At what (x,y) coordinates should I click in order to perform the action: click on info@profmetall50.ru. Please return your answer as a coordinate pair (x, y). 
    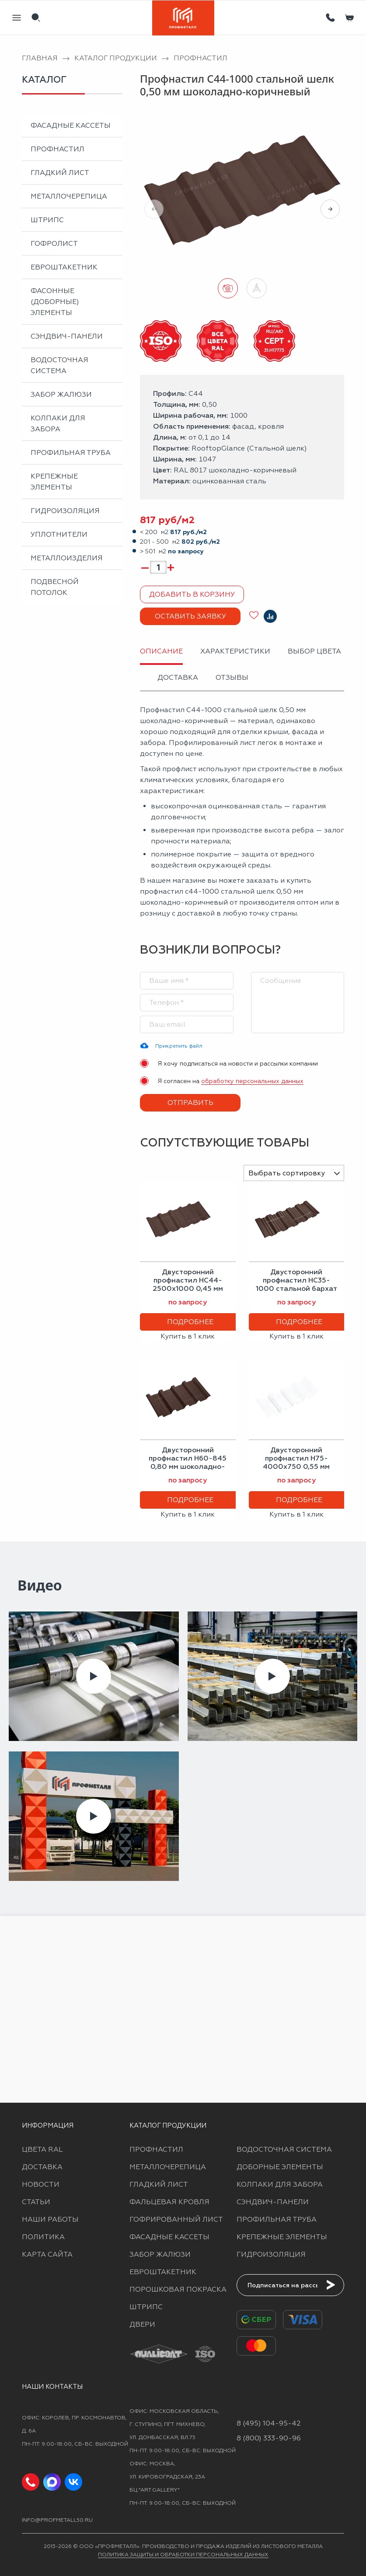
    Looking at the image, I should click on (57, 2520).